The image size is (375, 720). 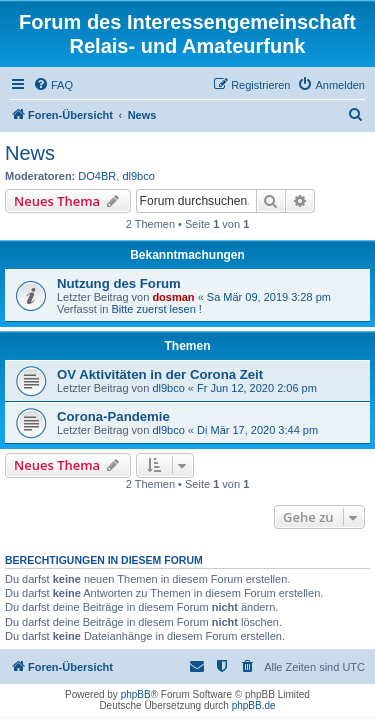 What do you see at coordinates (257, 388) in the screenshot?
I see `Fr Jun 12, 2020 2:06 pm` at bounding box center [257, 388].